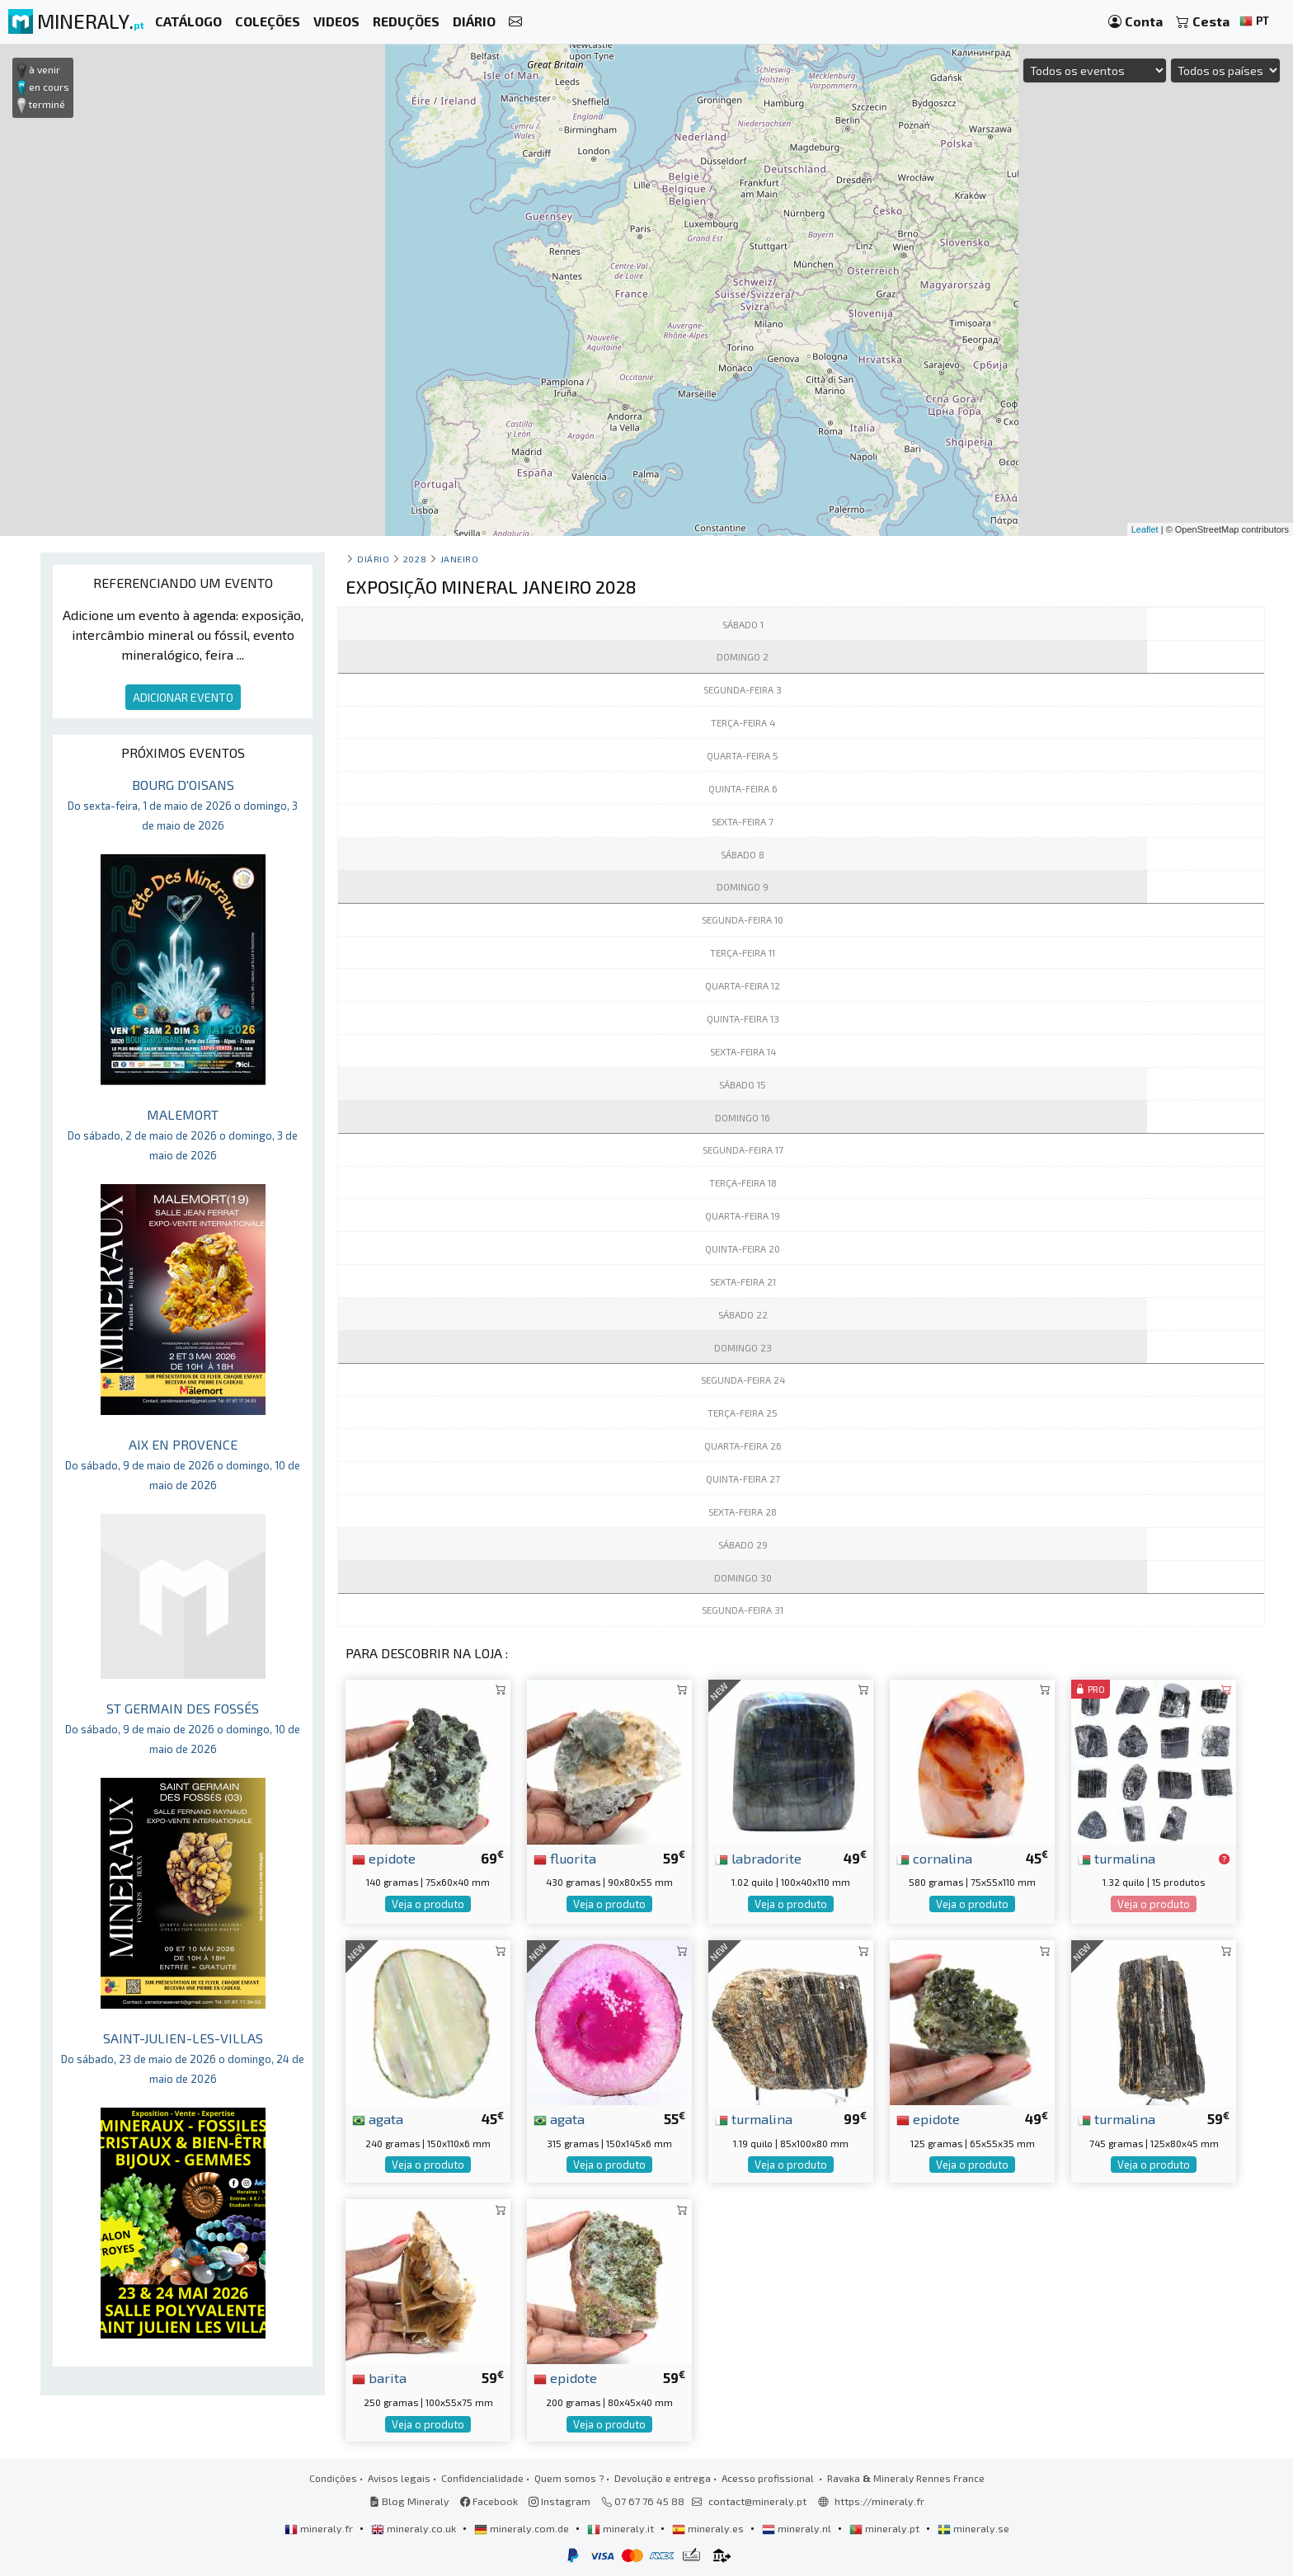 This screenshot has height=2576, width=1293. Describe the element at coordinates (934, 1858) in the screenshot. I see `cornalina` at that location.